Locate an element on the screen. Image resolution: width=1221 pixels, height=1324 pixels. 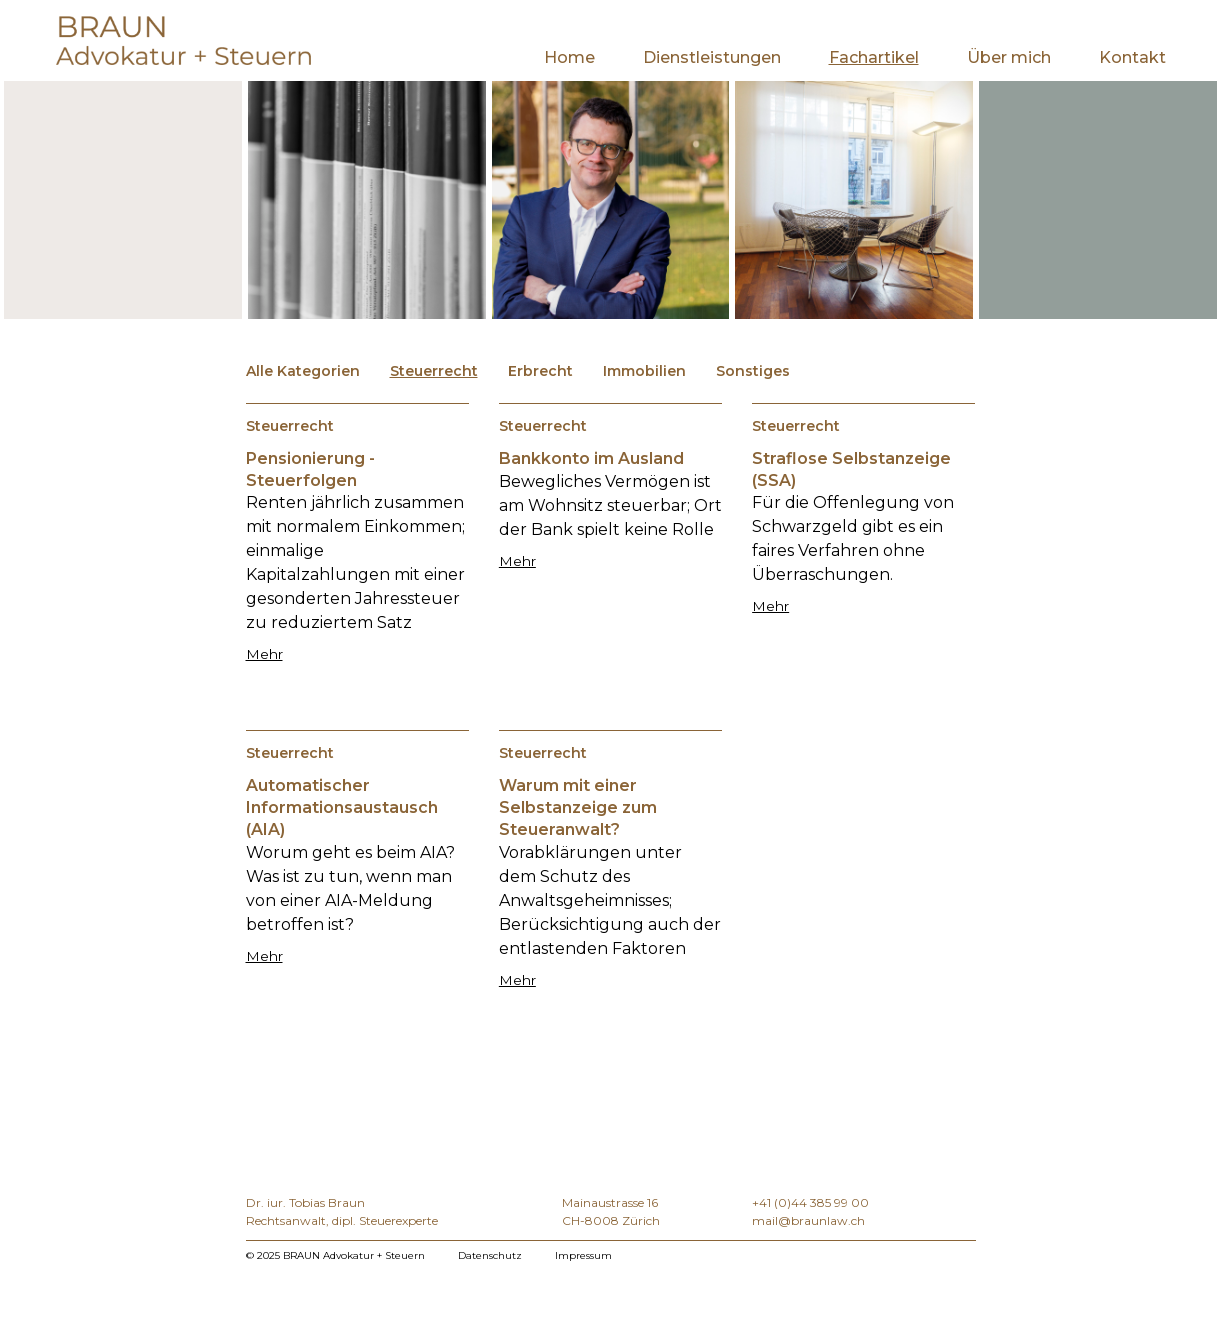
Fachartikel is located at coordinates (874, 57).